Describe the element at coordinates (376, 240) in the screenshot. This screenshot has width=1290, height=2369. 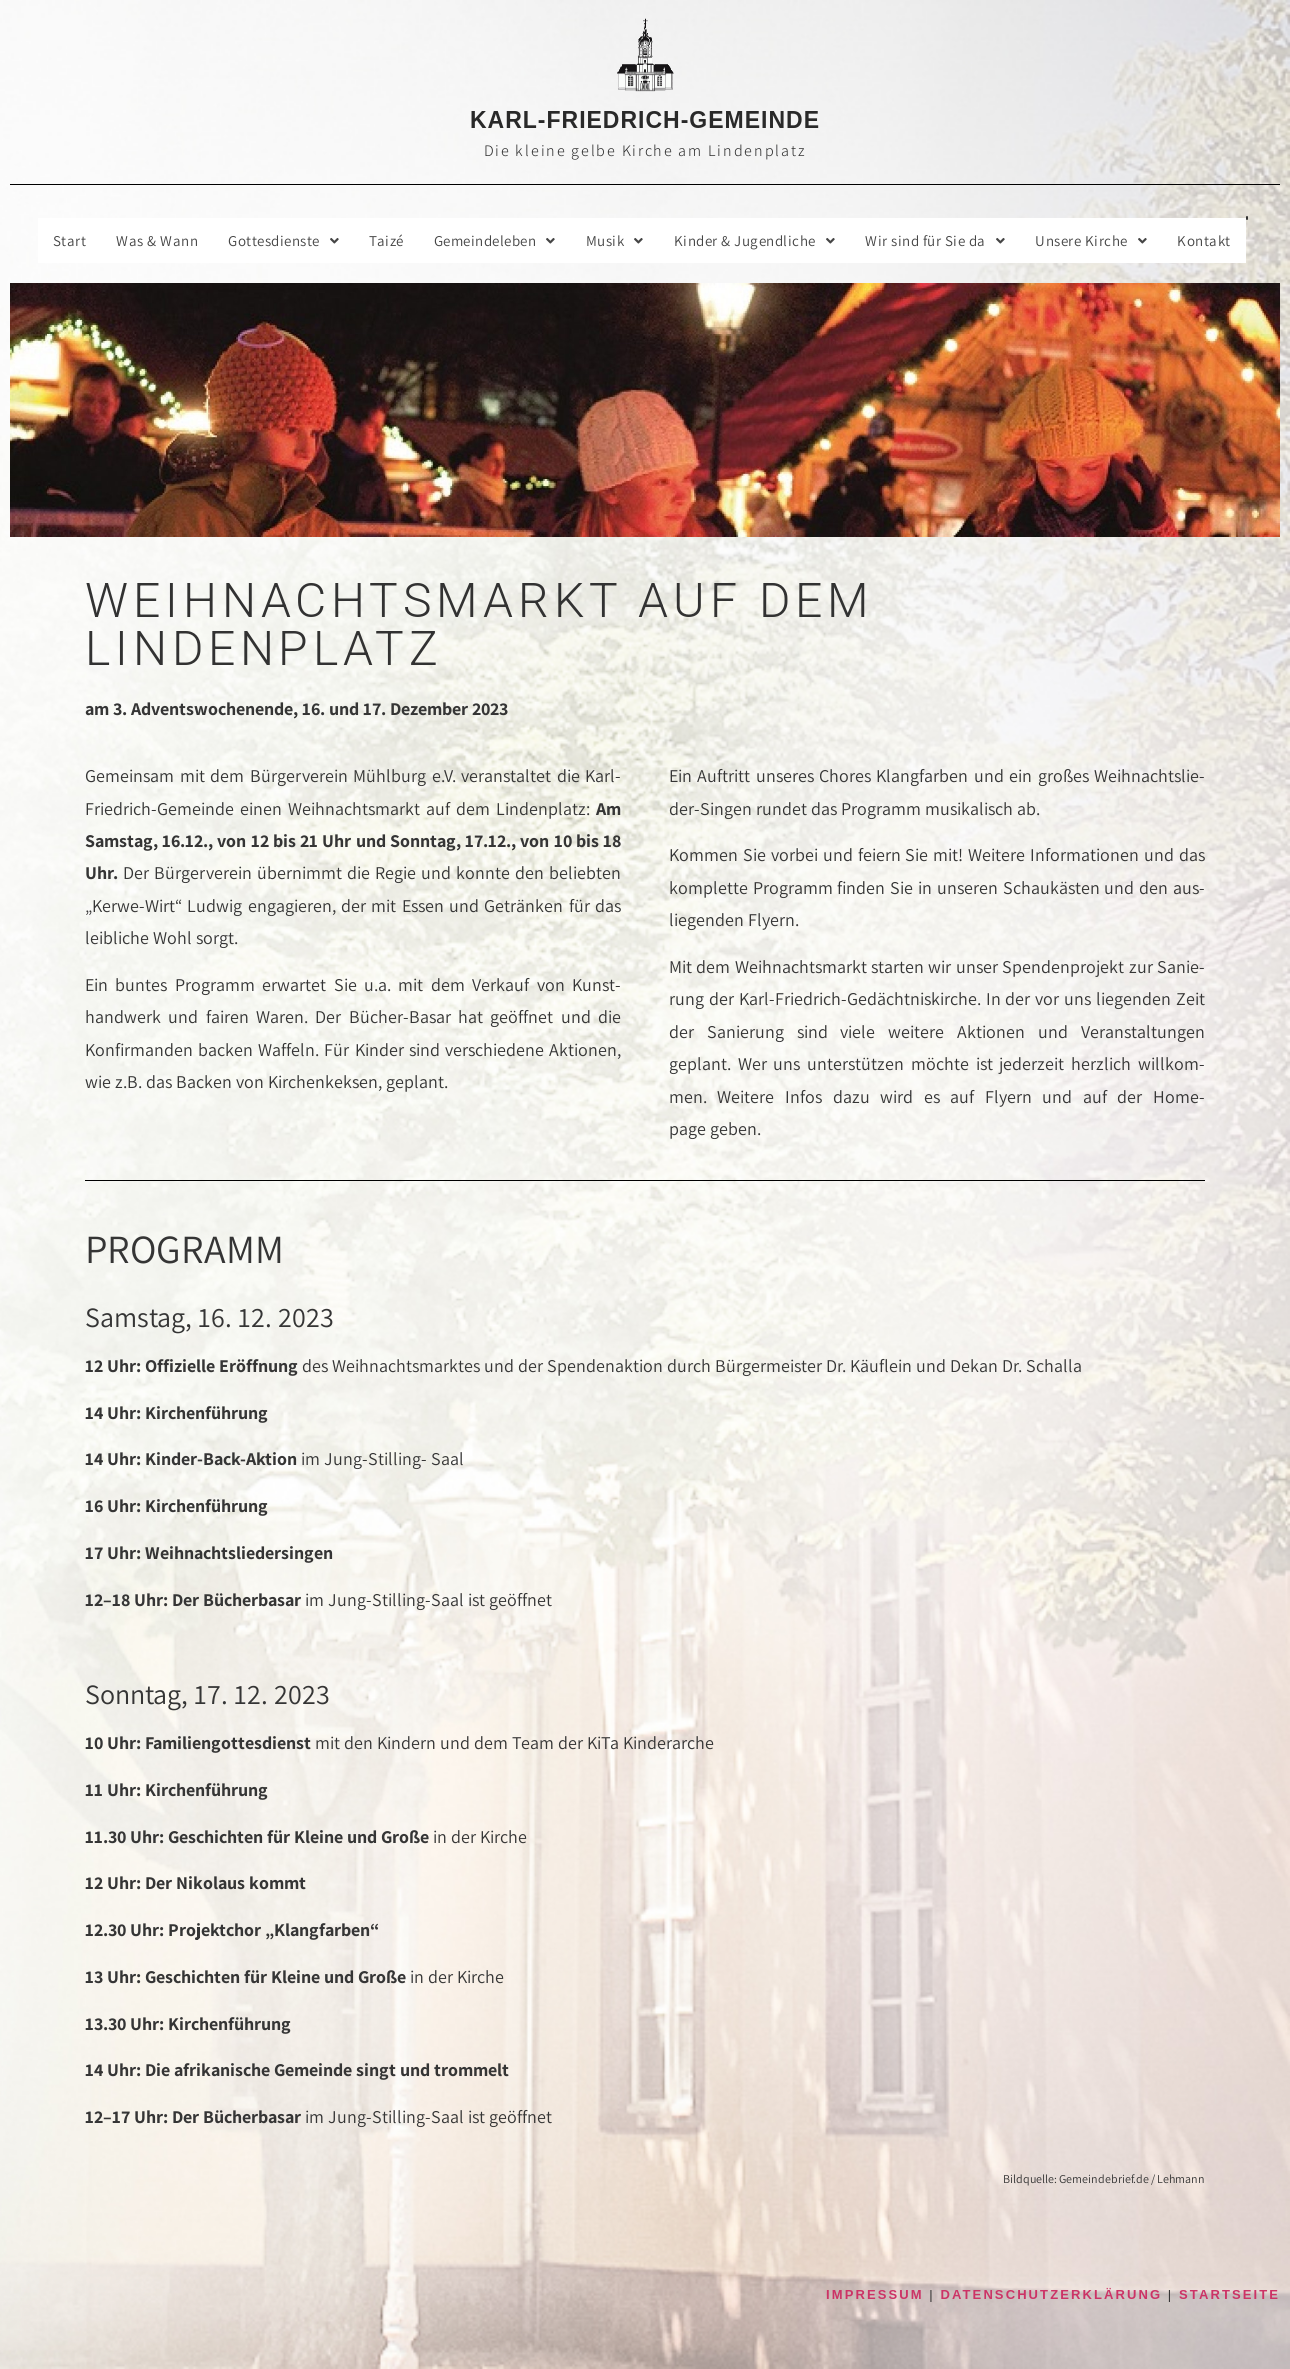
I see `Taizé` at that location.